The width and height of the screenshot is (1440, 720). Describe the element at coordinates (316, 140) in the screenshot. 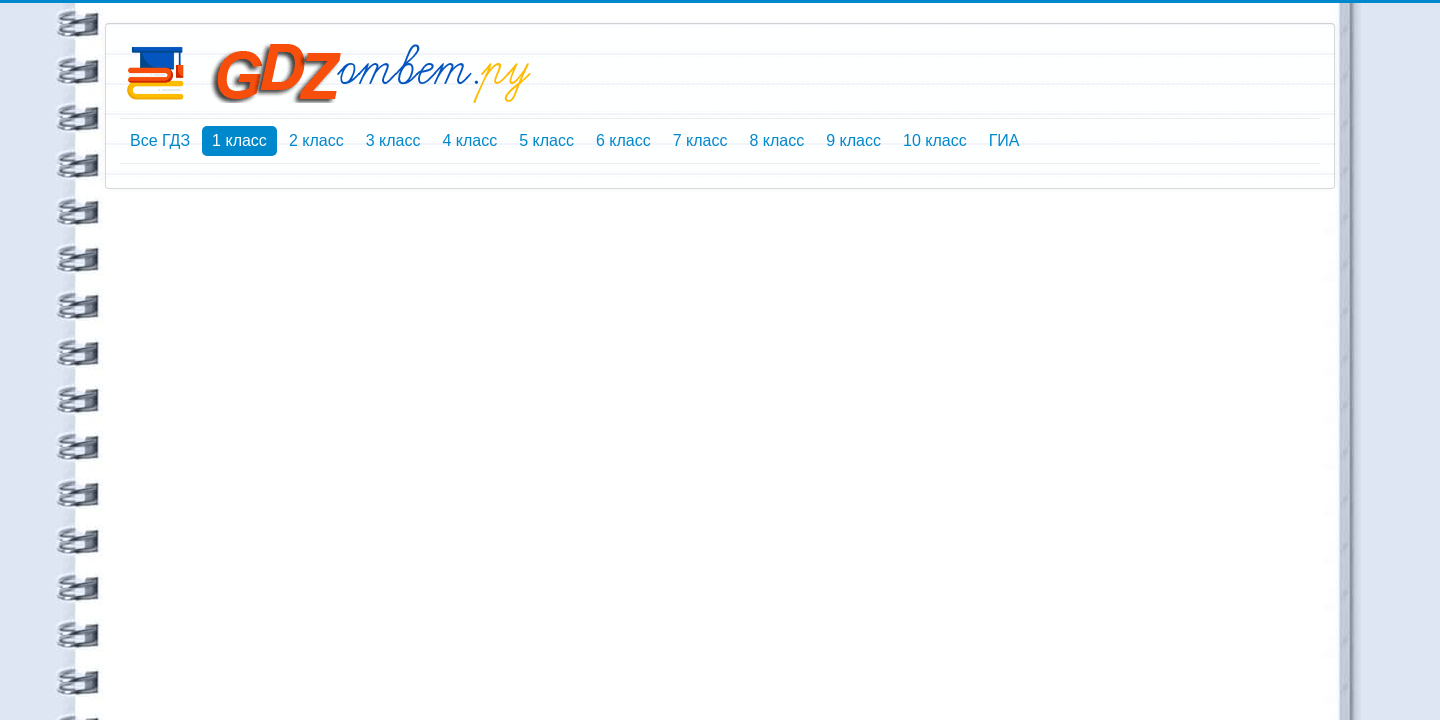

I see `2 класс` at that location.